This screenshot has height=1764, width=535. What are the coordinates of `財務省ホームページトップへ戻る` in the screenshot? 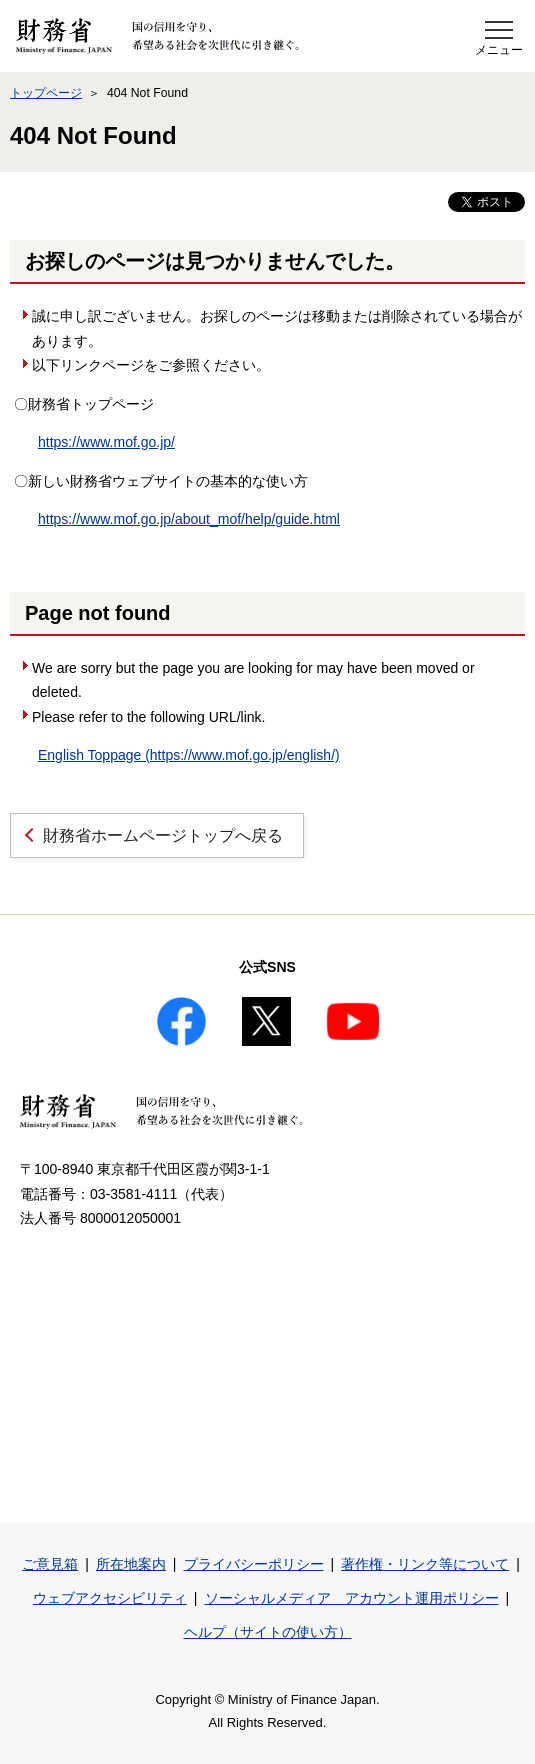 It's located at (163, 835).